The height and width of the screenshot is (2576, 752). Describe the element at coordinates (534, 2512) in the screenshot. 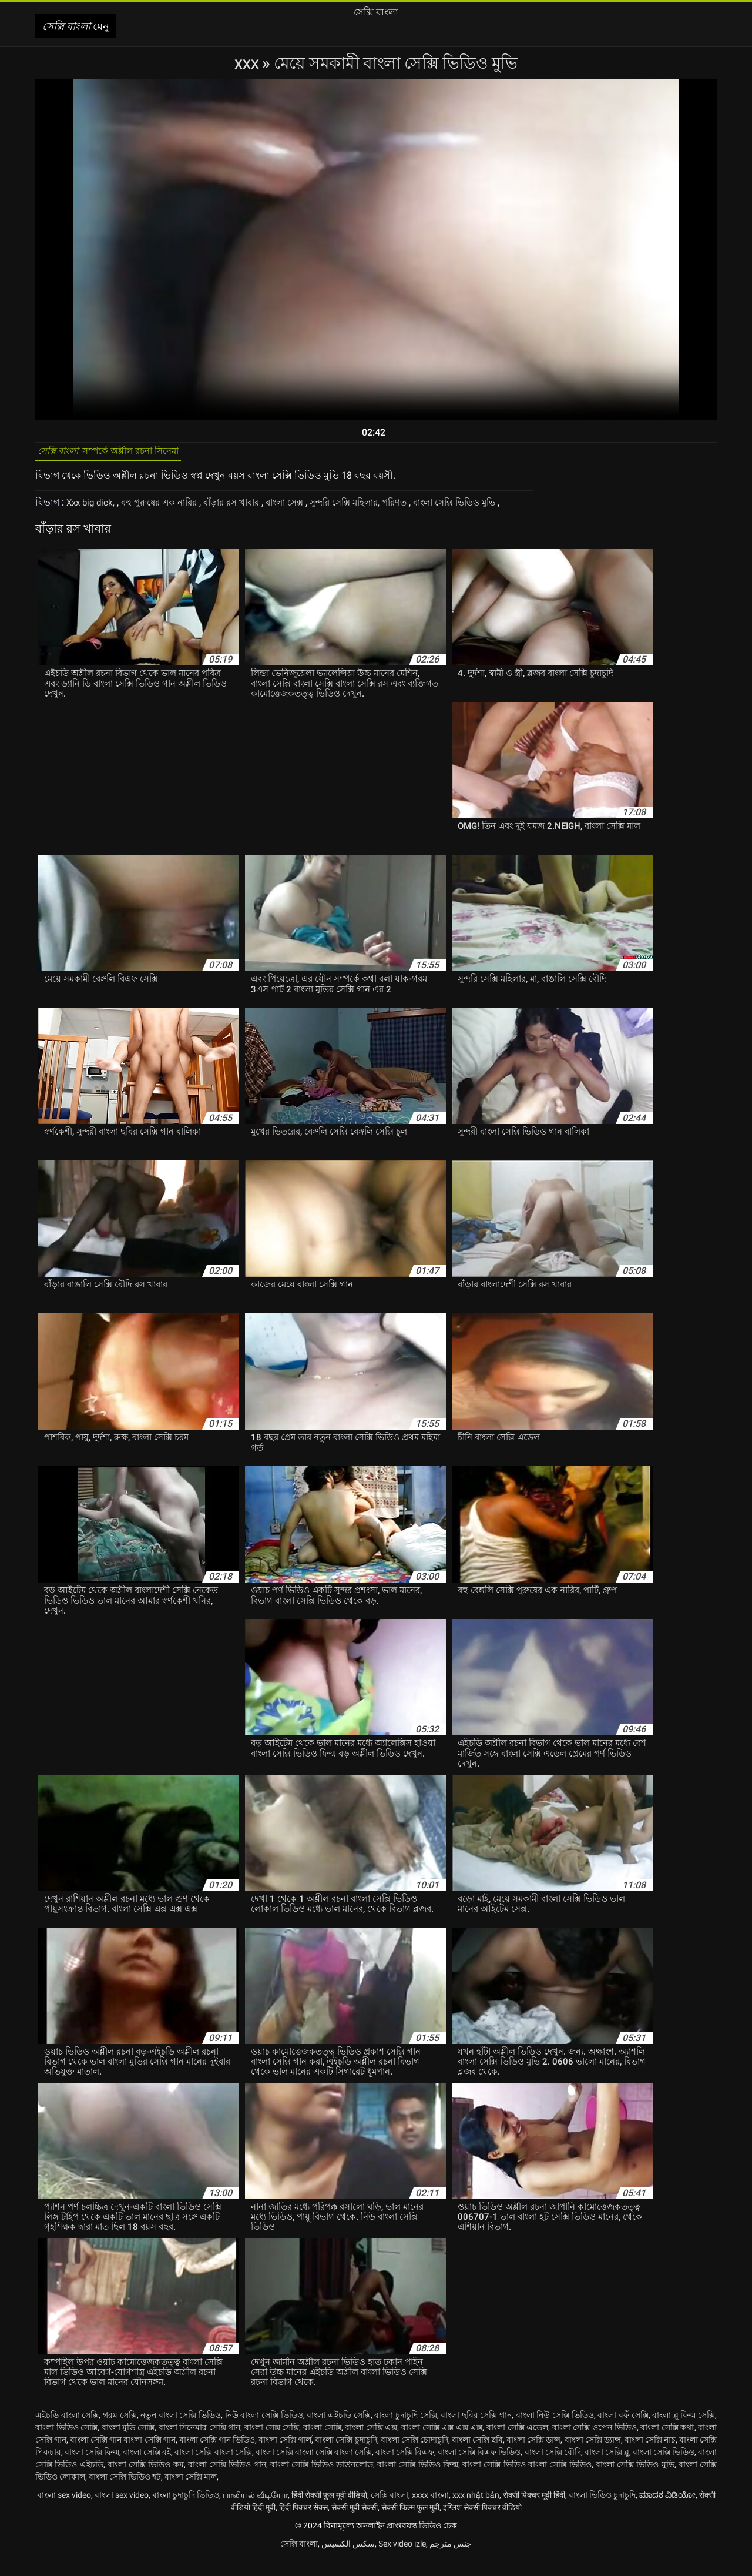

I see `सेक्सी पिक्चर मूवी हिंदी` at that location.